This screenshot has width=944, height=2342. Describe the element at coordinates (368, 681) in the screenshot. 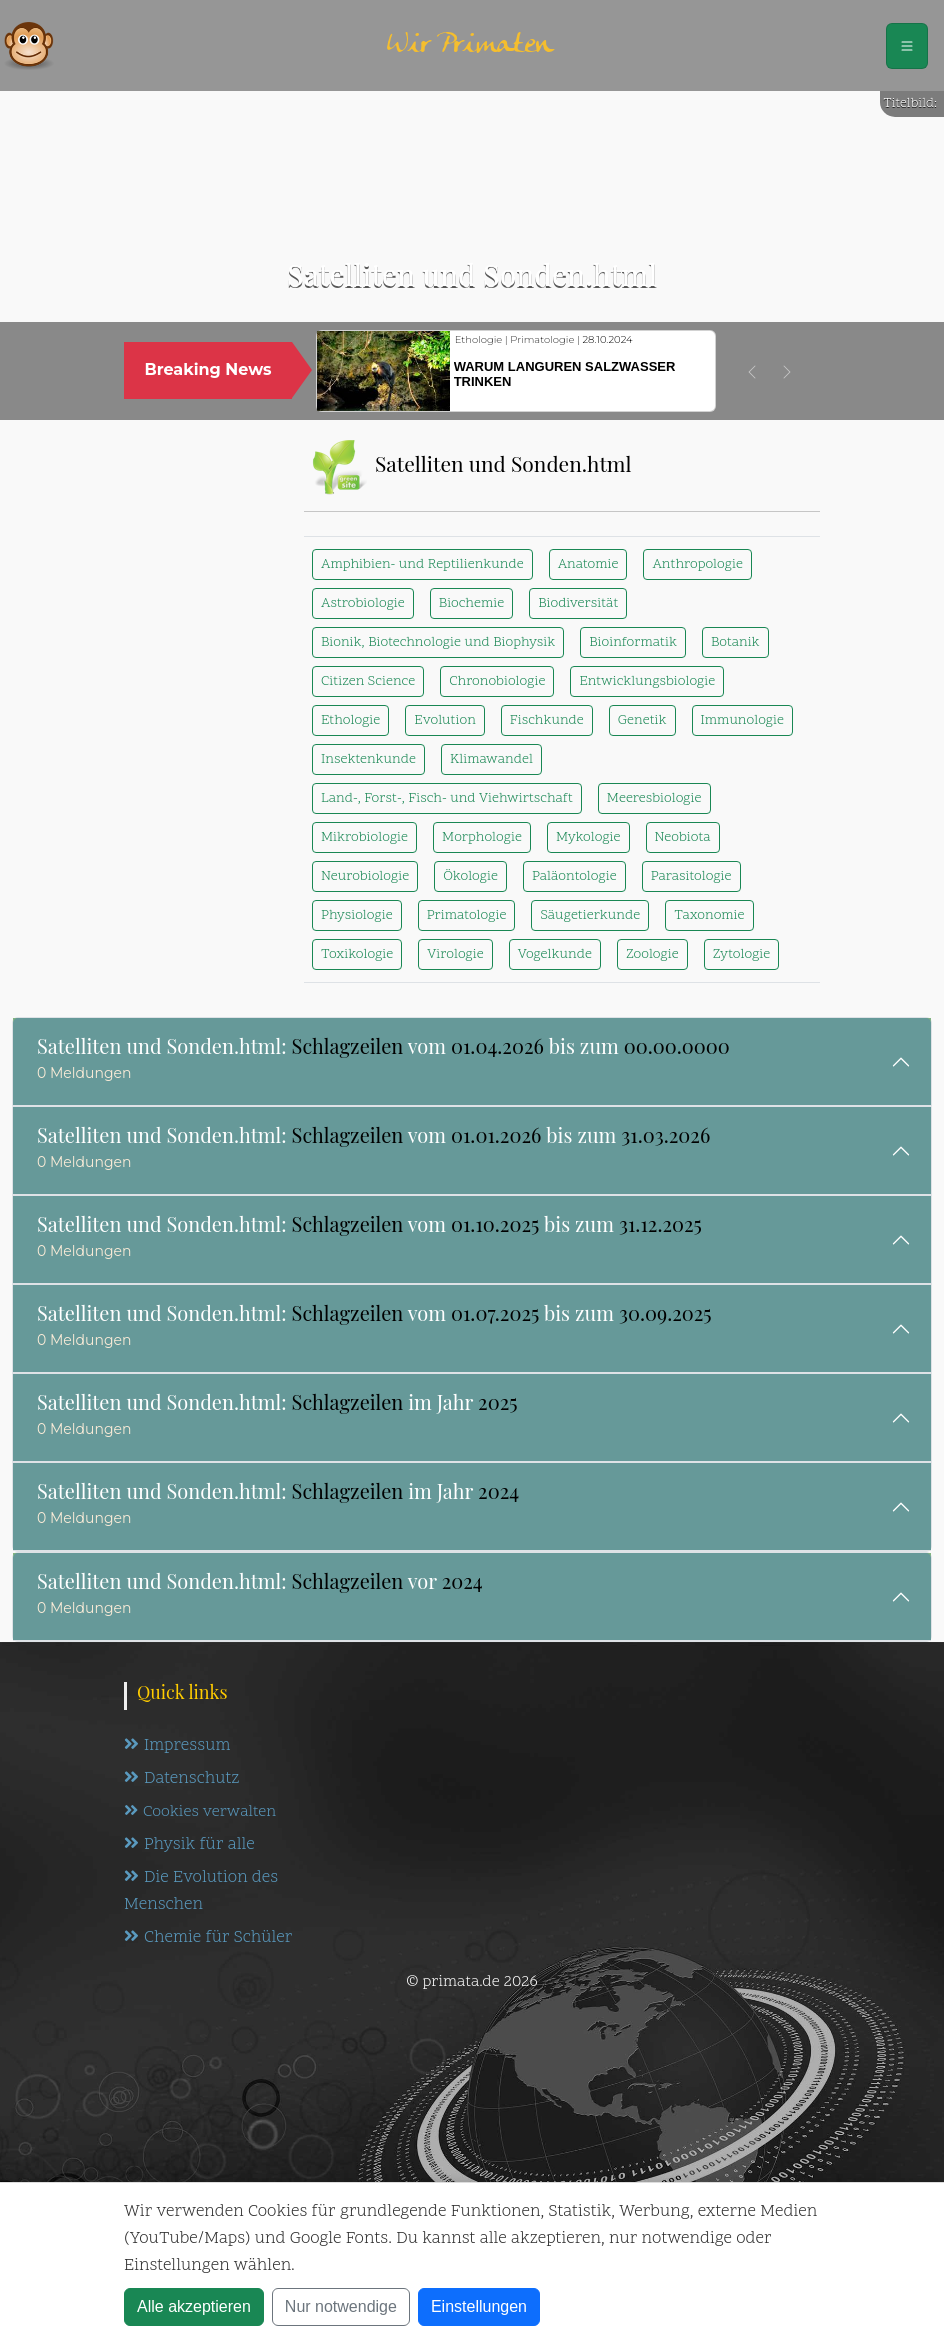

I see `Citizen Science` at that location.